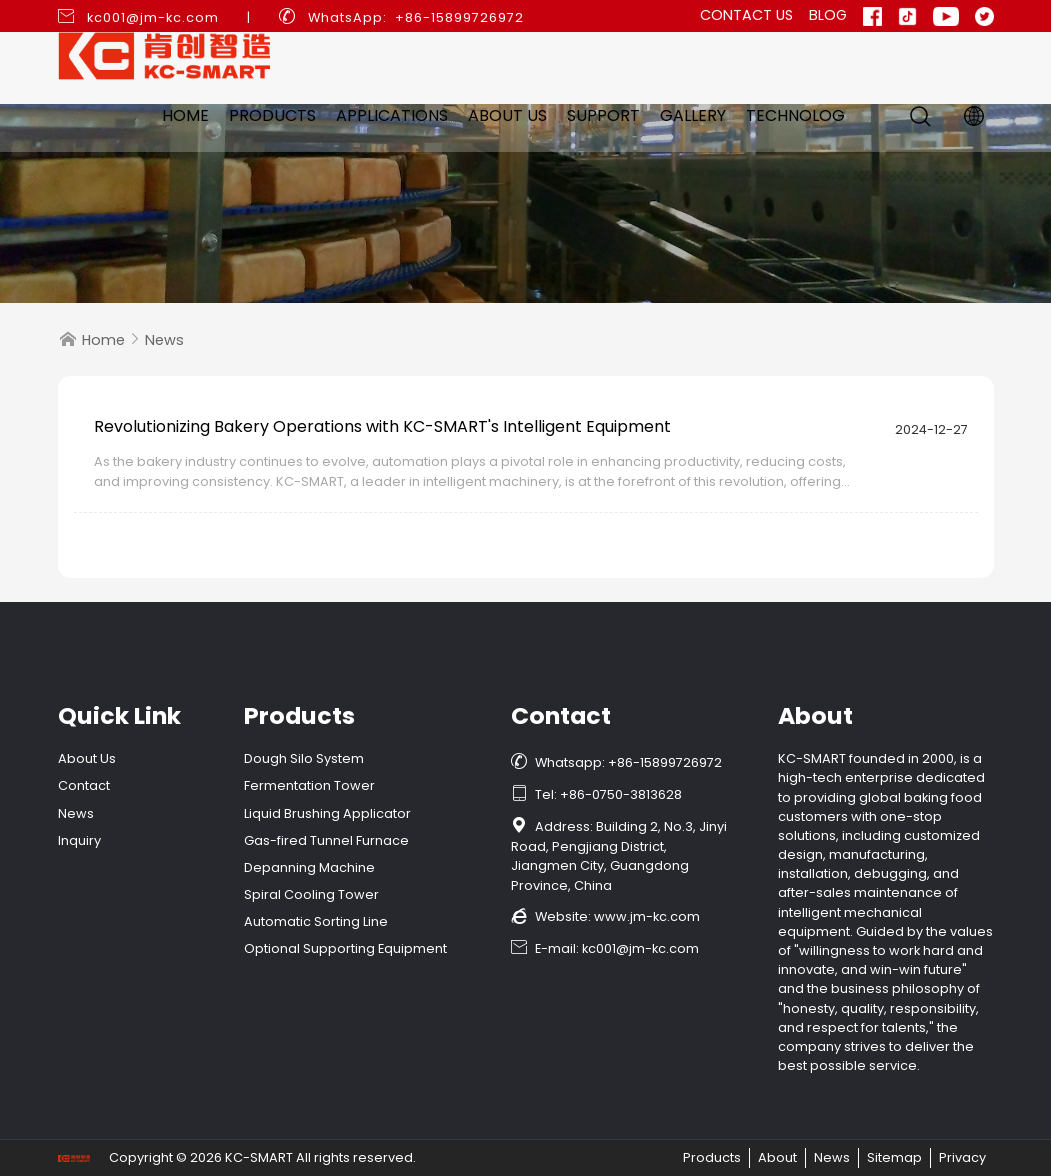 This screenshot has width=1051, height=1176. Describe the element at coordinates (693, 115) in the screenshot. I see `Gallery` at that location.